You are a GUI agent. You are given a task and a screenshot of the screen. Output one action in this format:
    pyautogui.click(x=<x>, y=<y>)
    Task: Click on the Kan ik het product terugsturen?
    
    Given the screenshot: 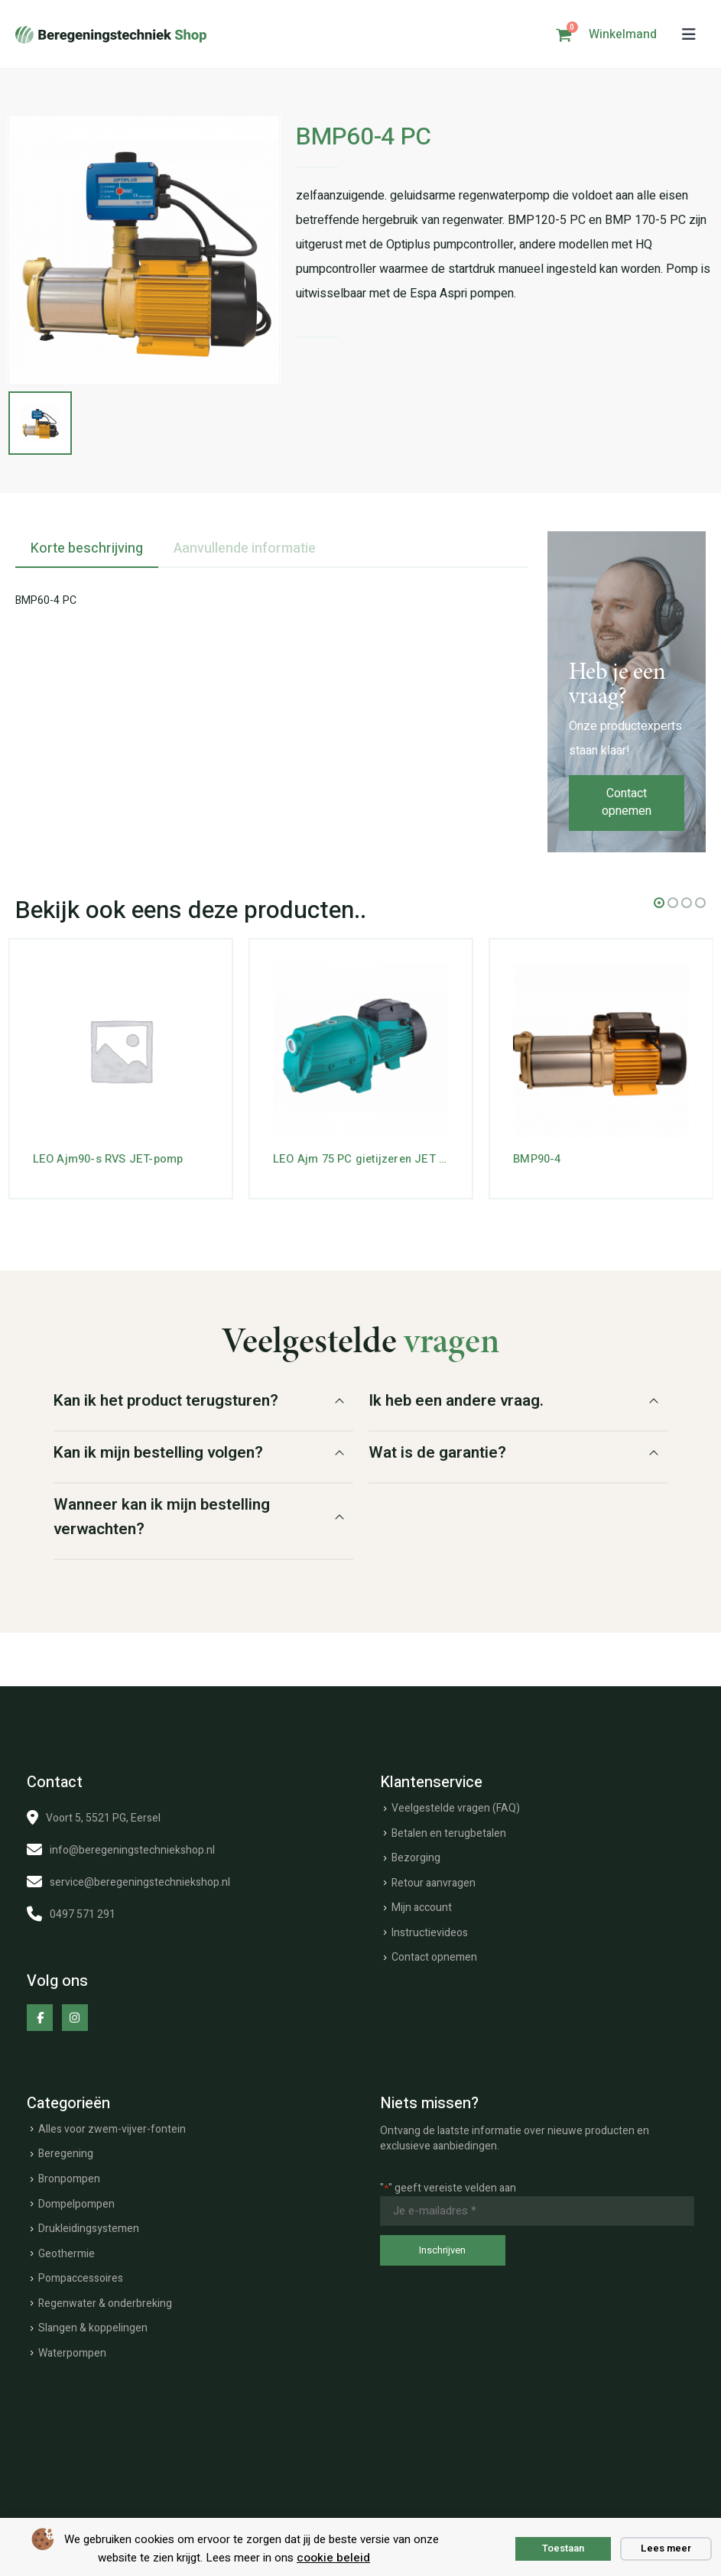 What is the action you would take?
    pyautogui.click(x=166, y=1398)
    